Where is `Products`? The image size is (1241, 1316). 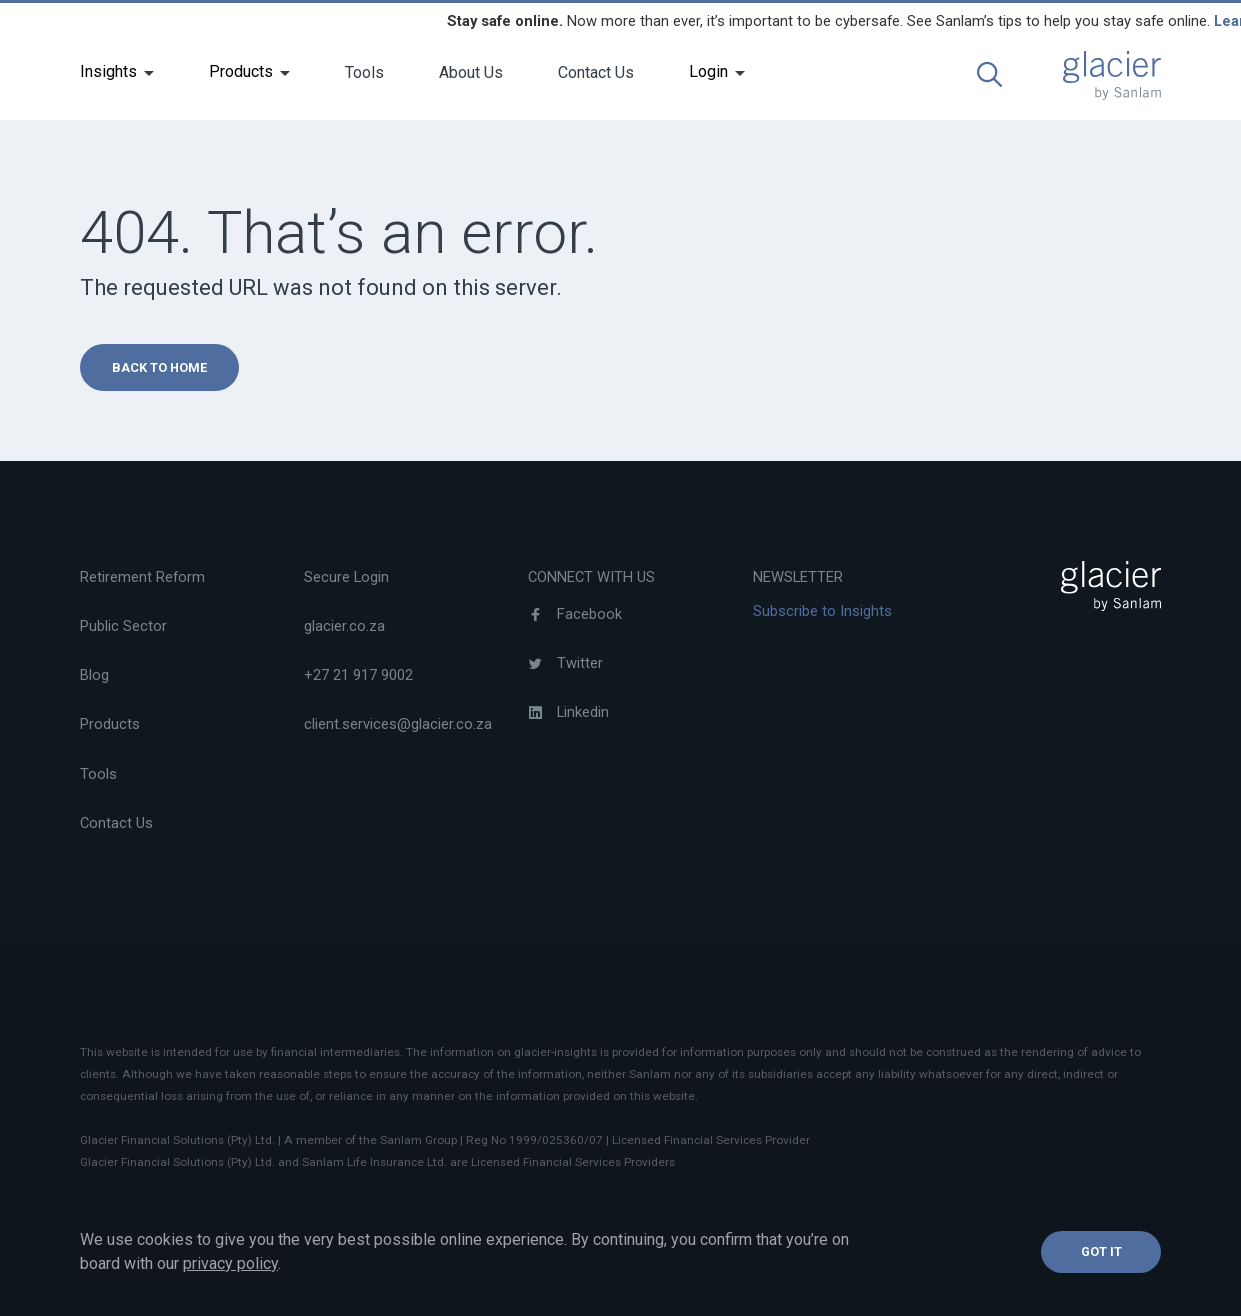 Products is located at coordinates (241, 71).